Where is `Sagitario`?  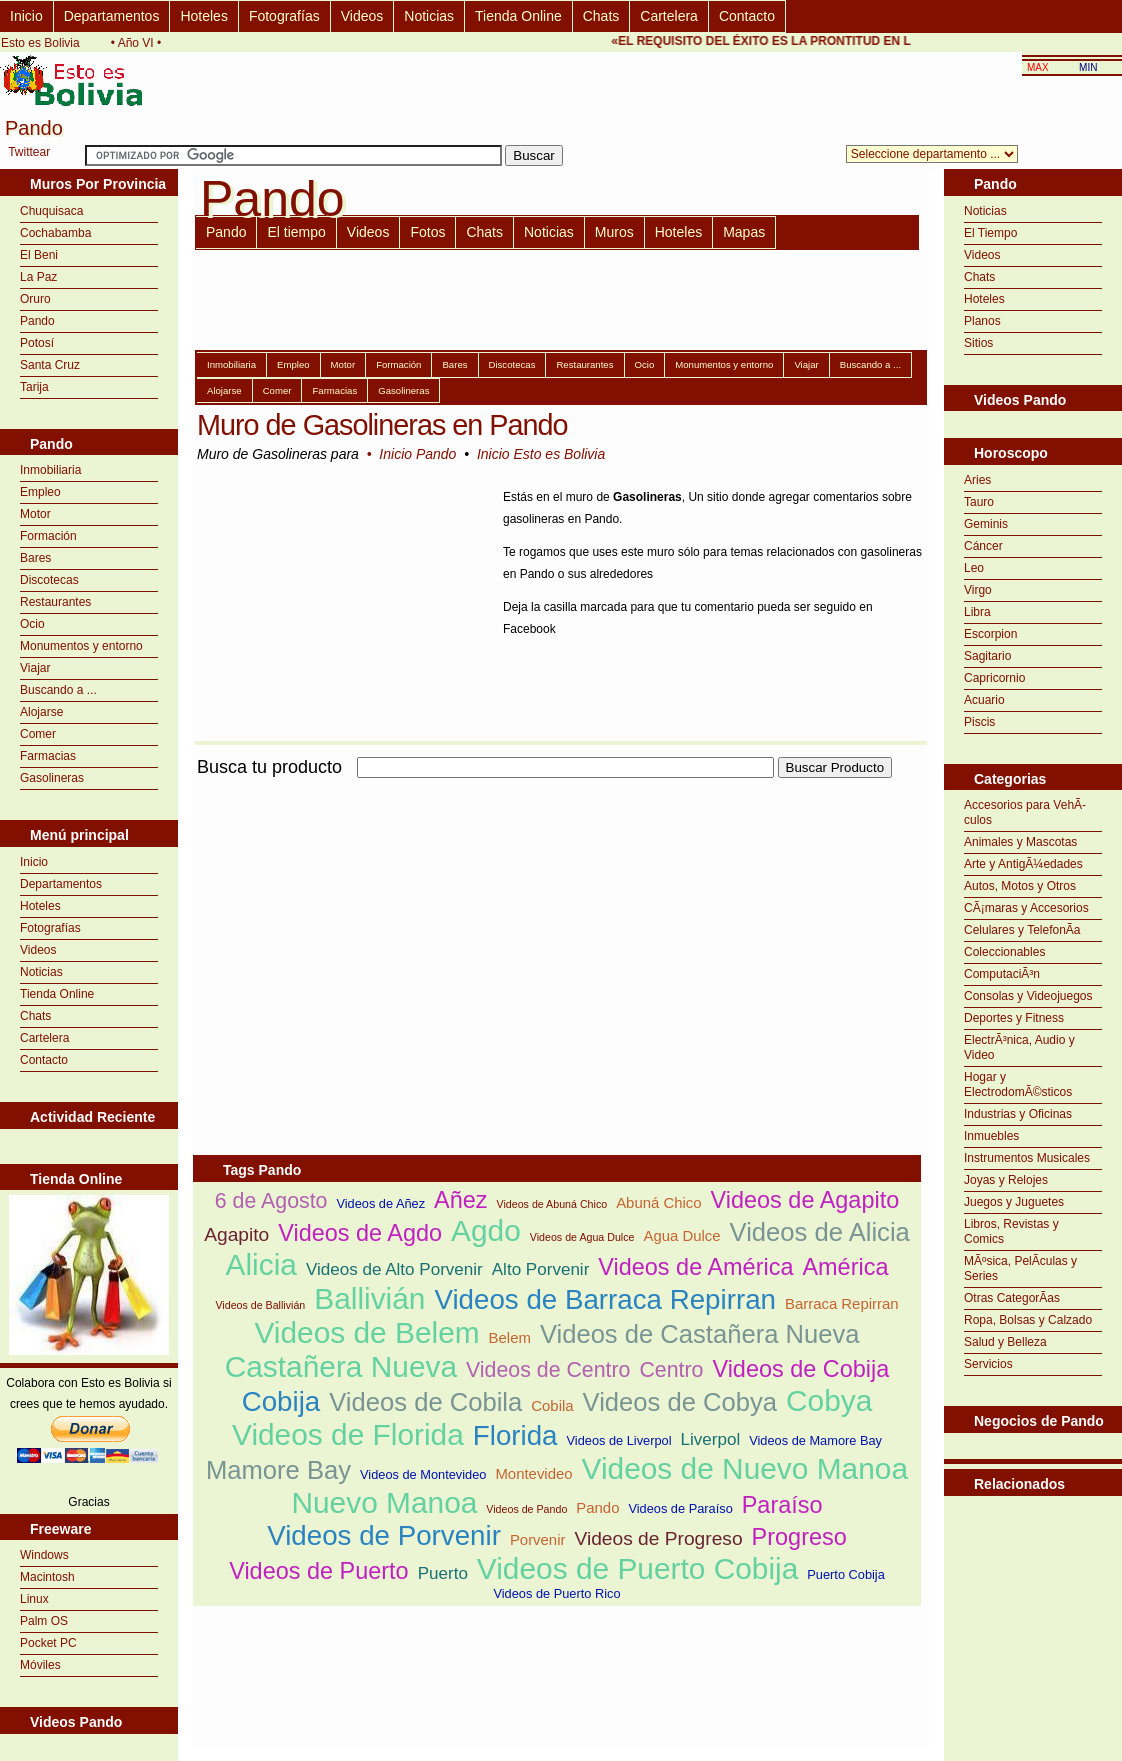
Sagitario is located at coordinates (987, 656).